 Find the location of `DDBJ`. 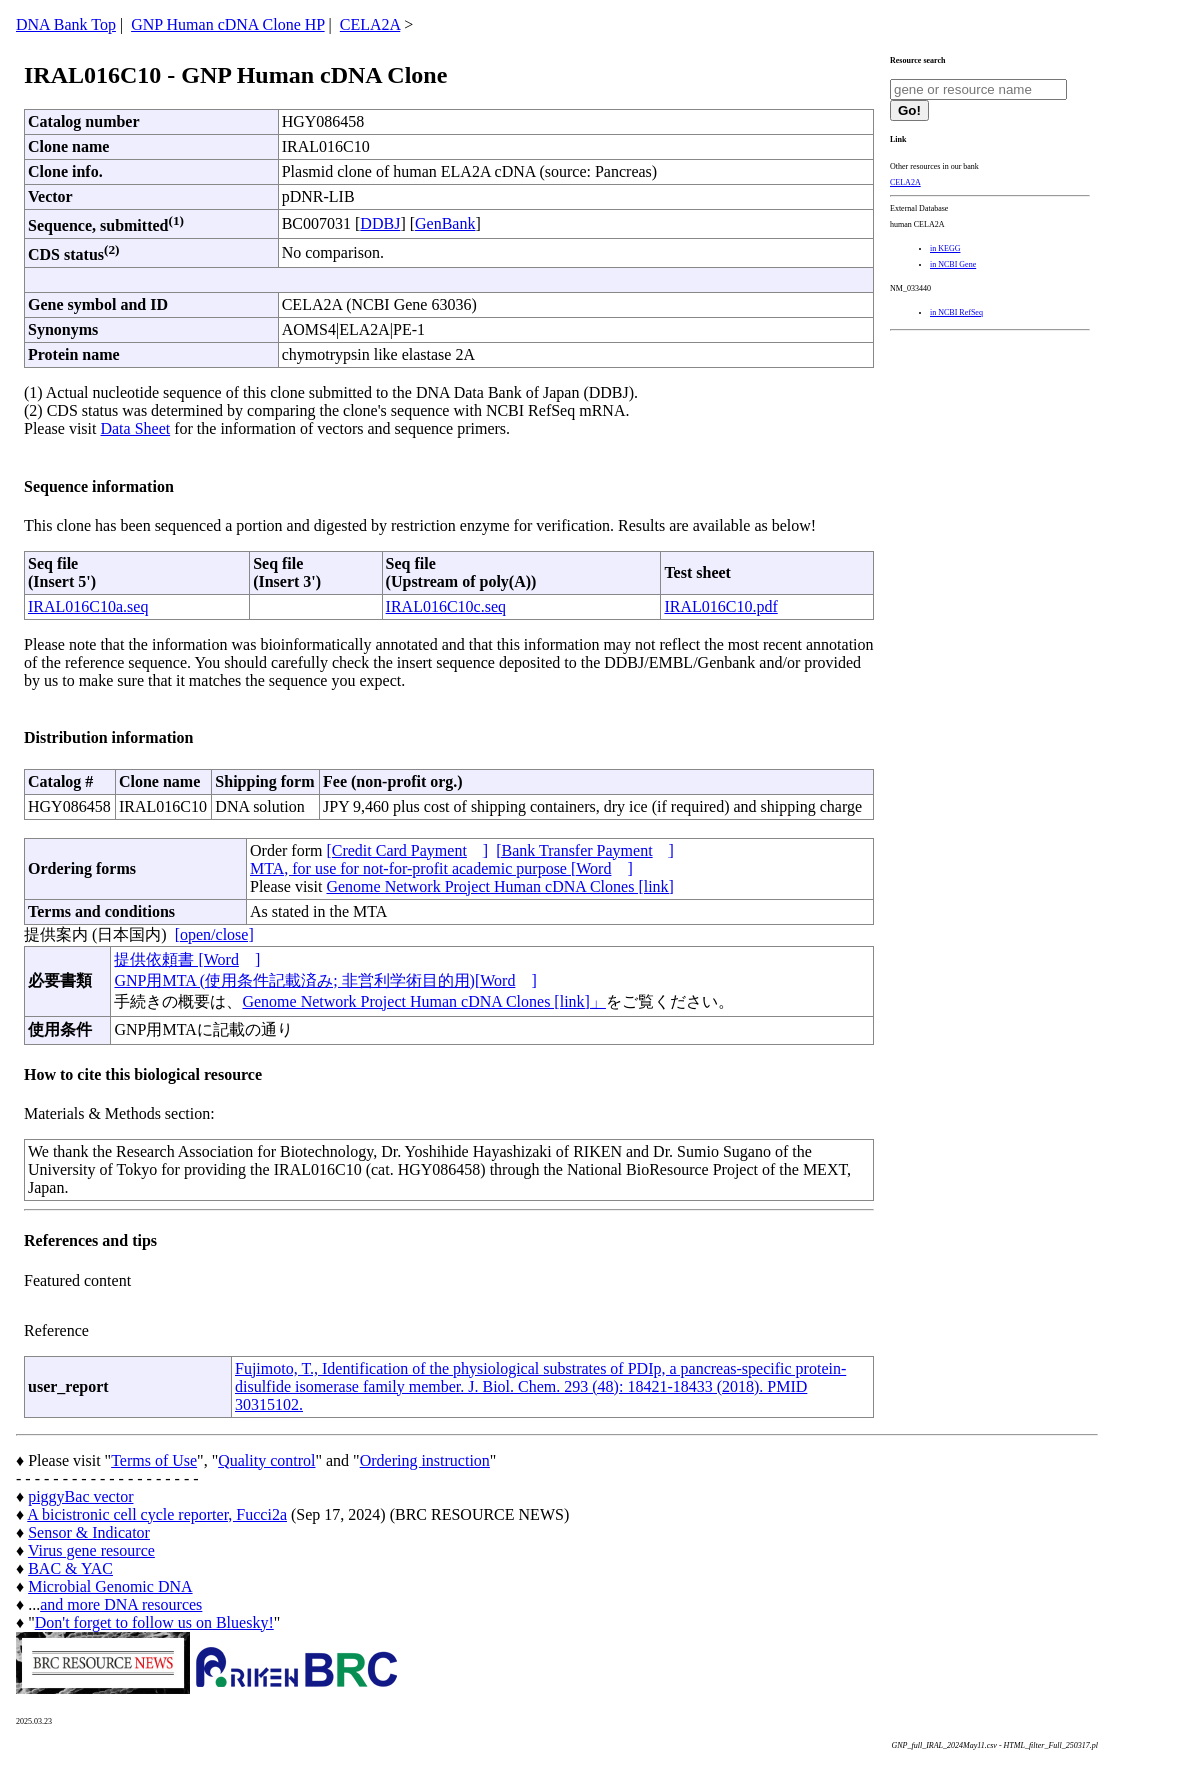

DDBJ is located at coordinates (380, 223).